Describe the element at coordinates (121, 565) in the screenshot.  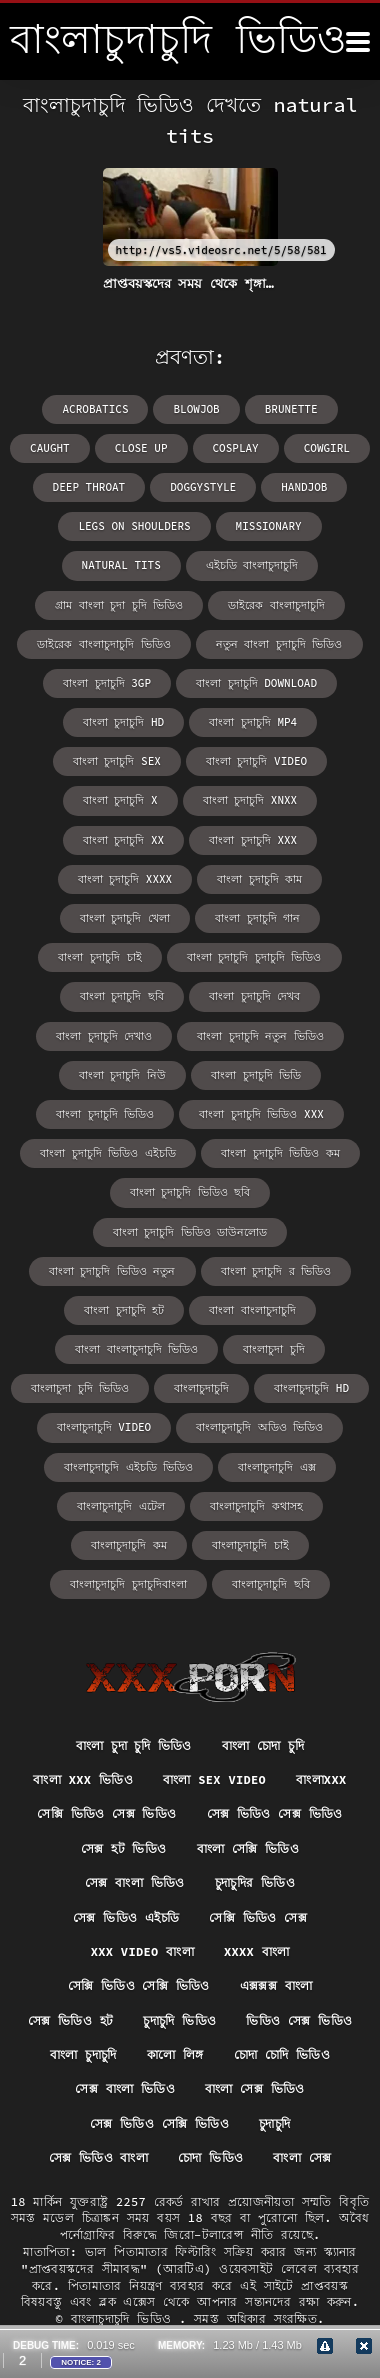
I see `natural tits` at that location.